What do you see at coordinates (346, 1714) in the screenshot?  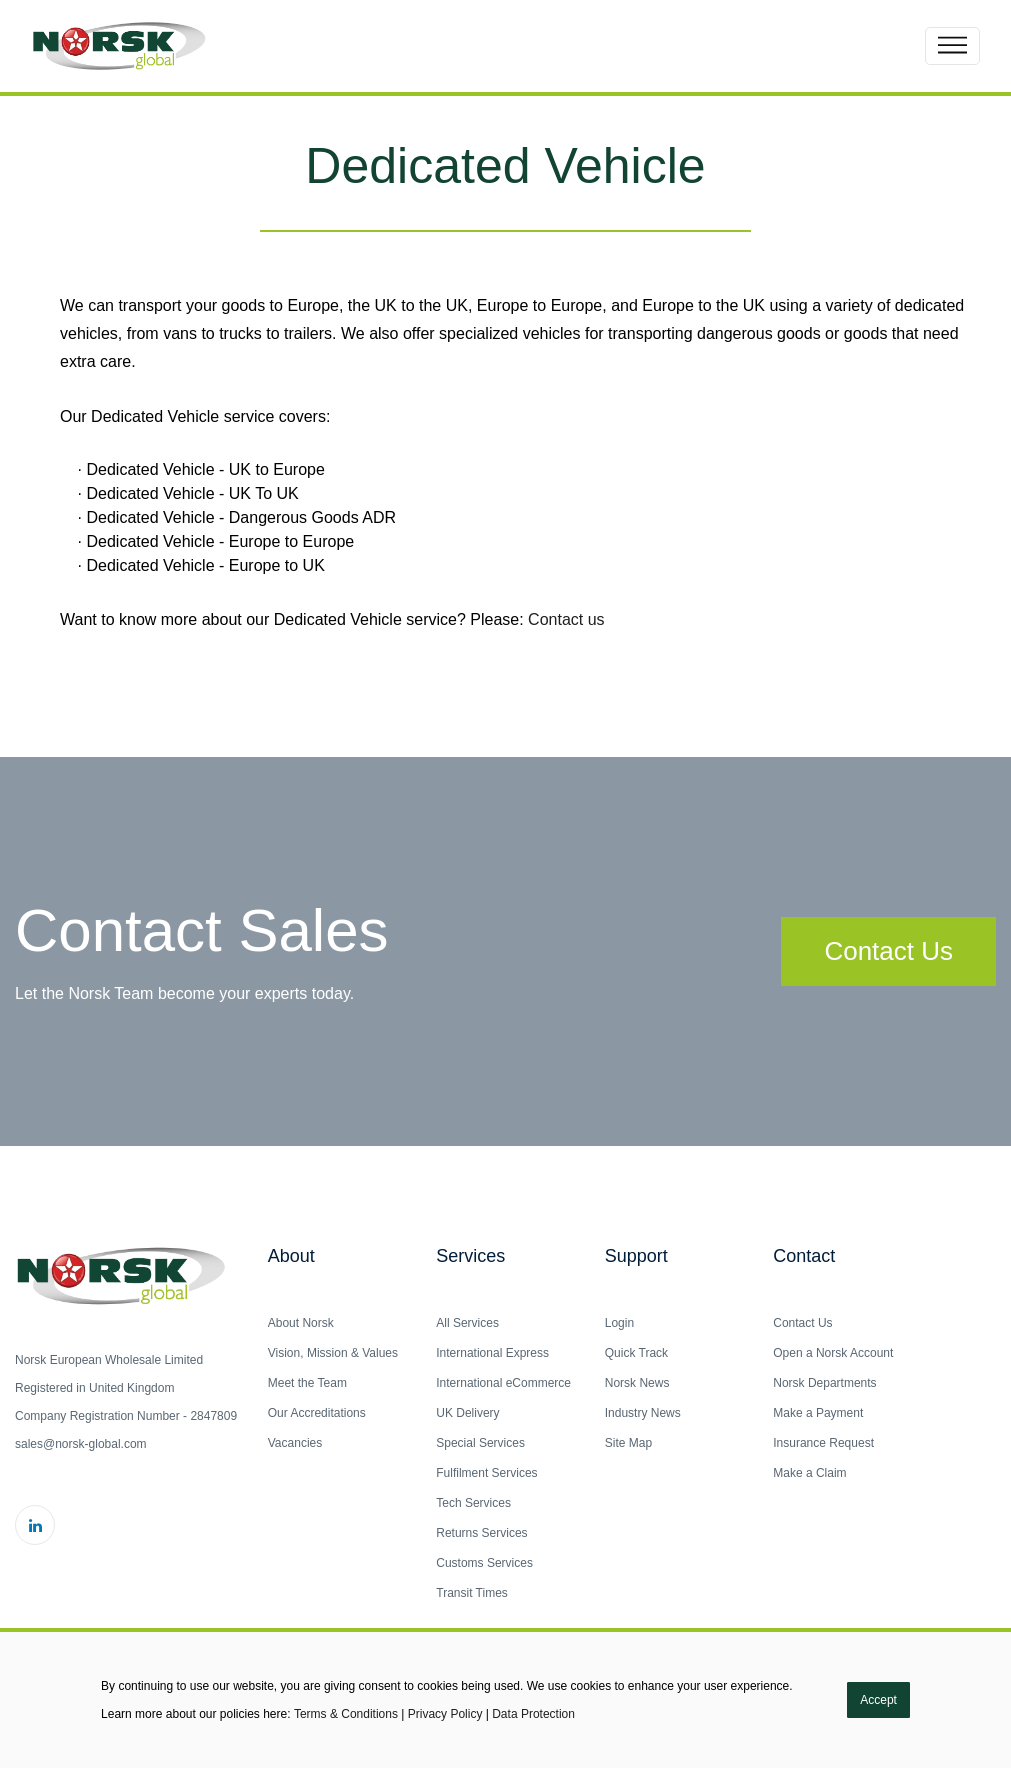 I see `Terms & Conditions` at bounding box center [346, 1714].